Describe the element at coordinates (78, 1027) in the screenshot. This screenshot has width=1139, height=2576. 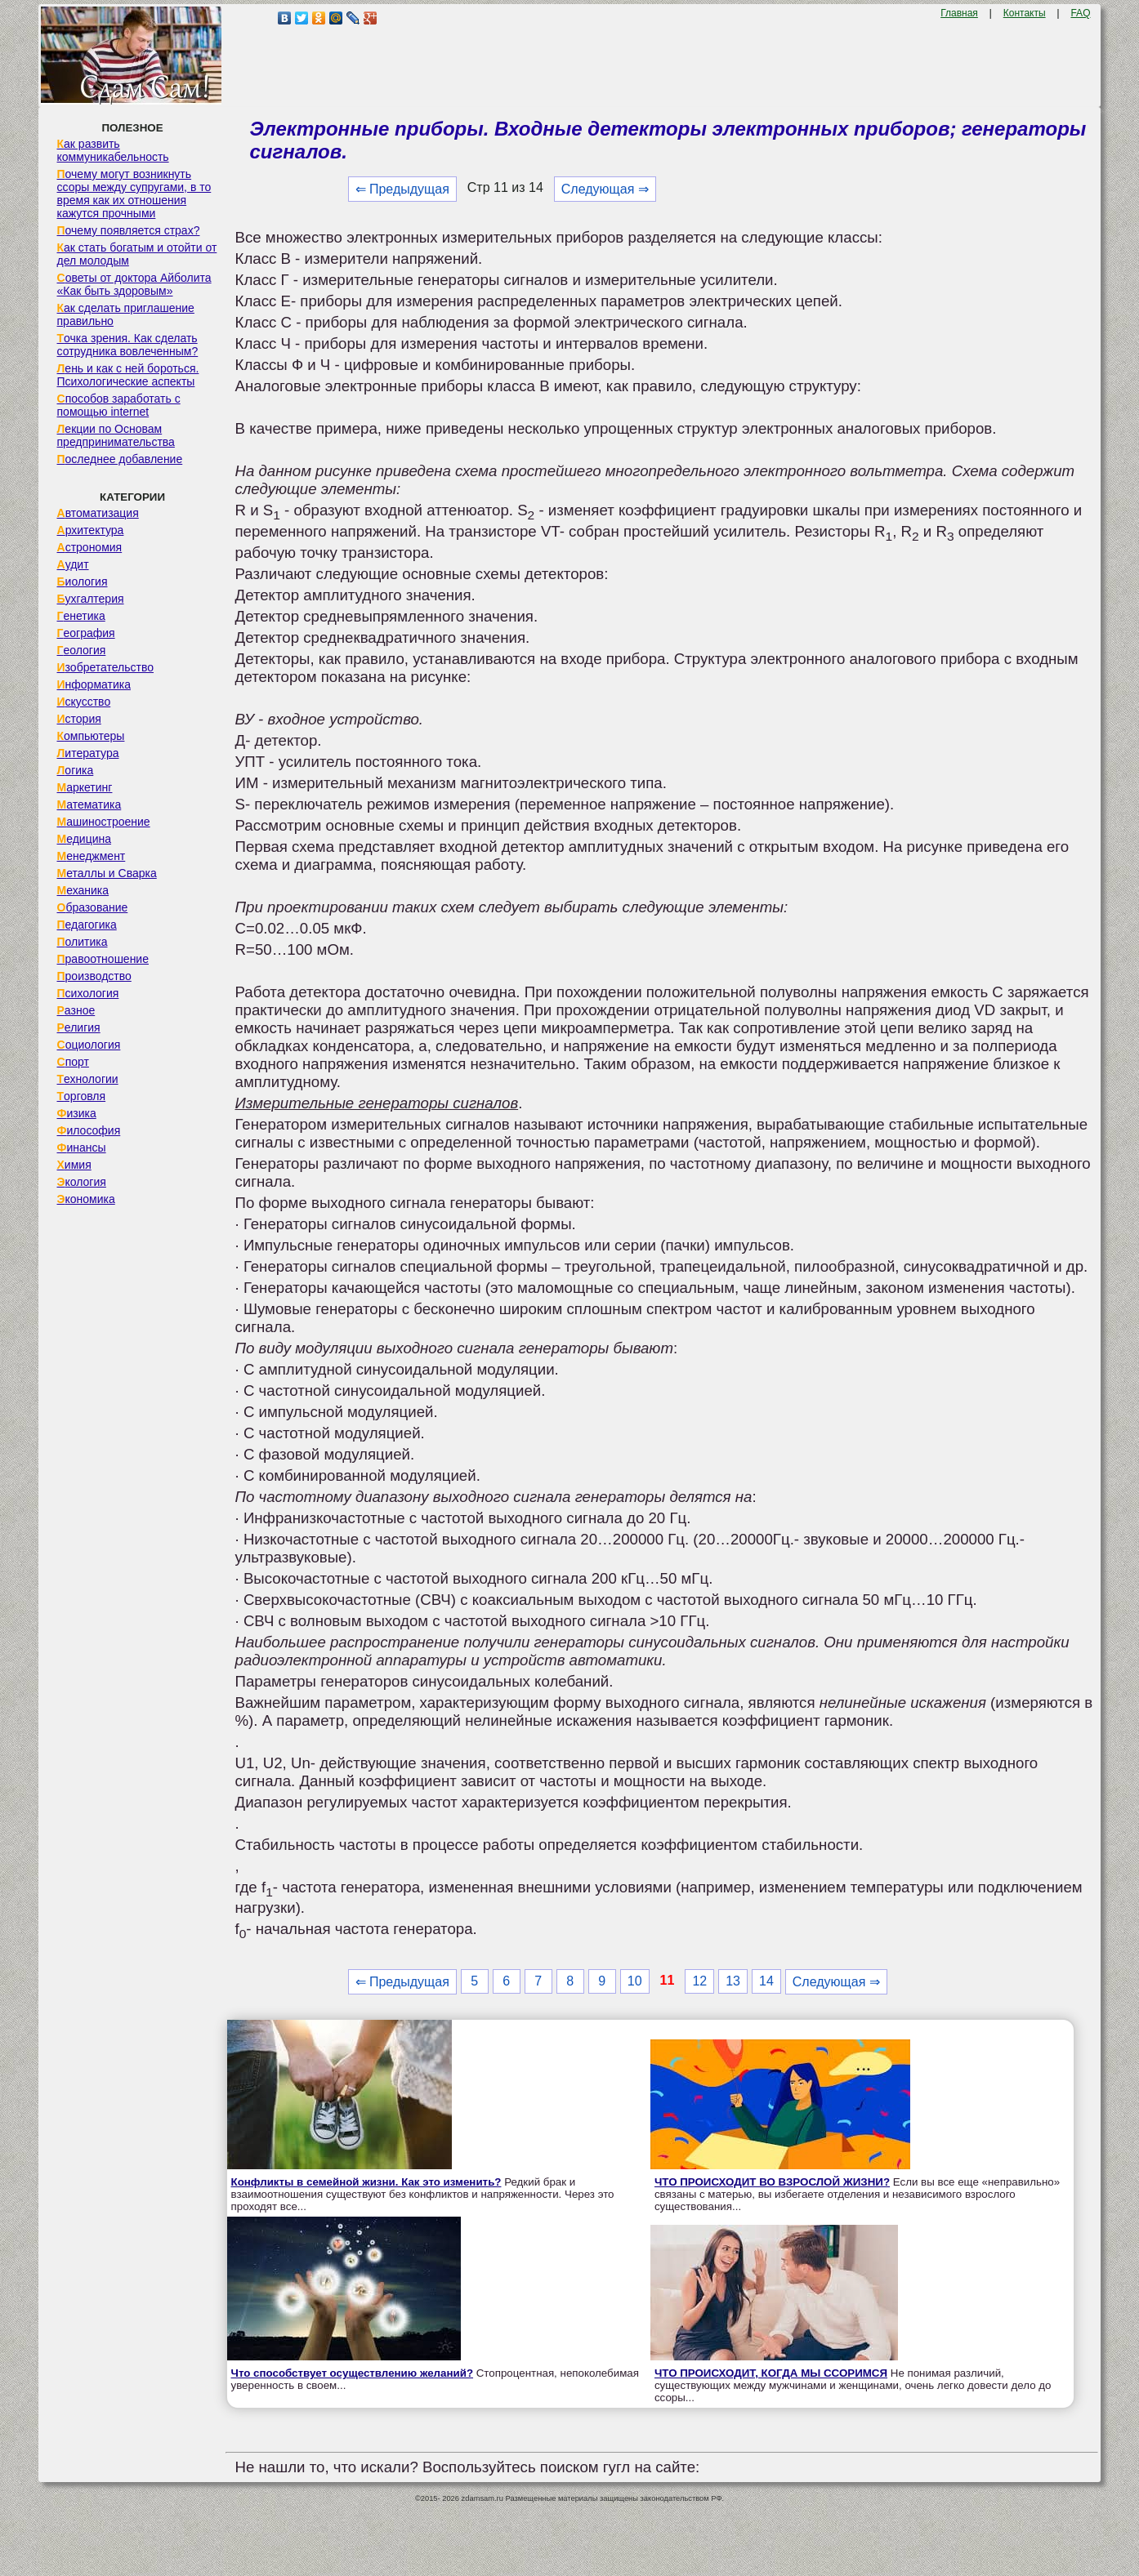
I see `Религия` at that location.